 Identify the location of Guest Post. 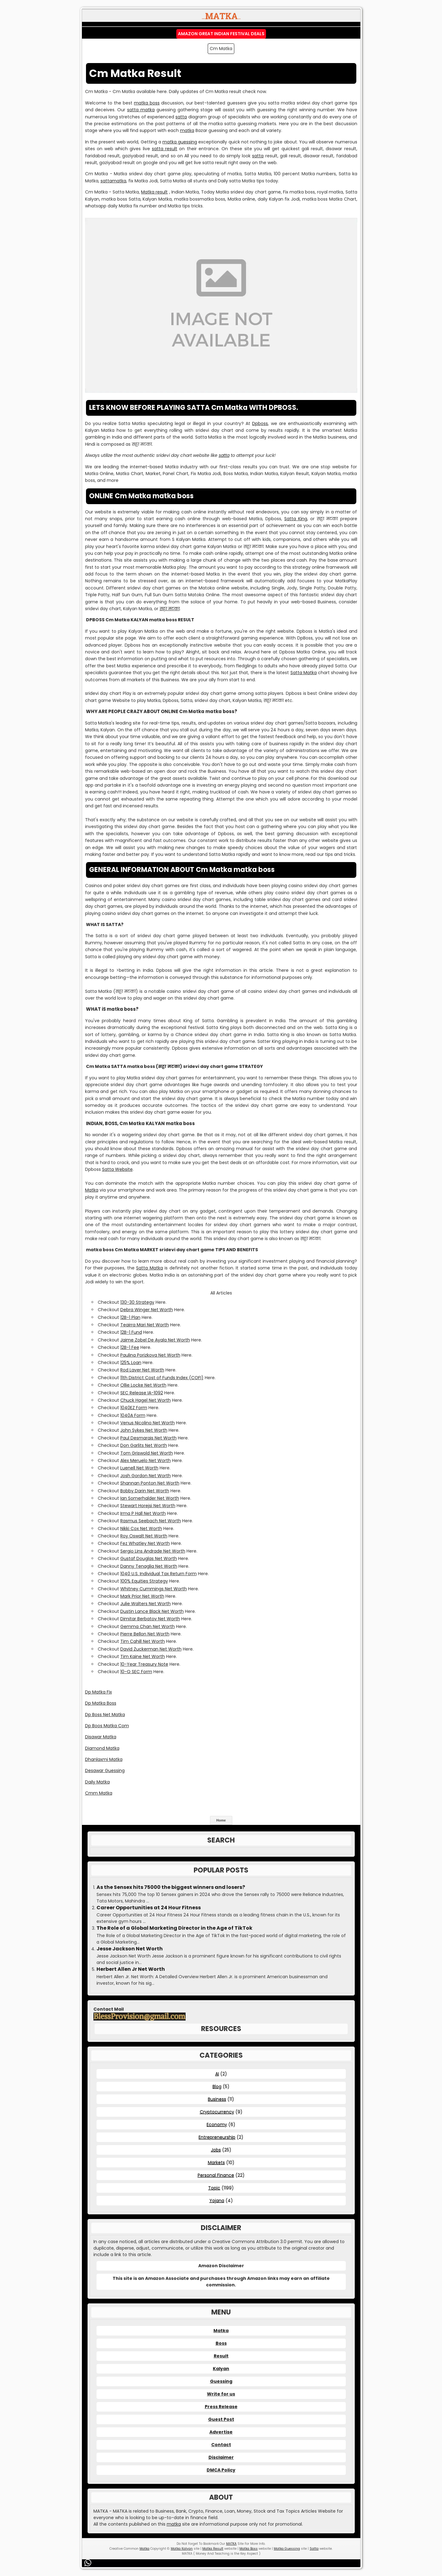
(221, 2419).